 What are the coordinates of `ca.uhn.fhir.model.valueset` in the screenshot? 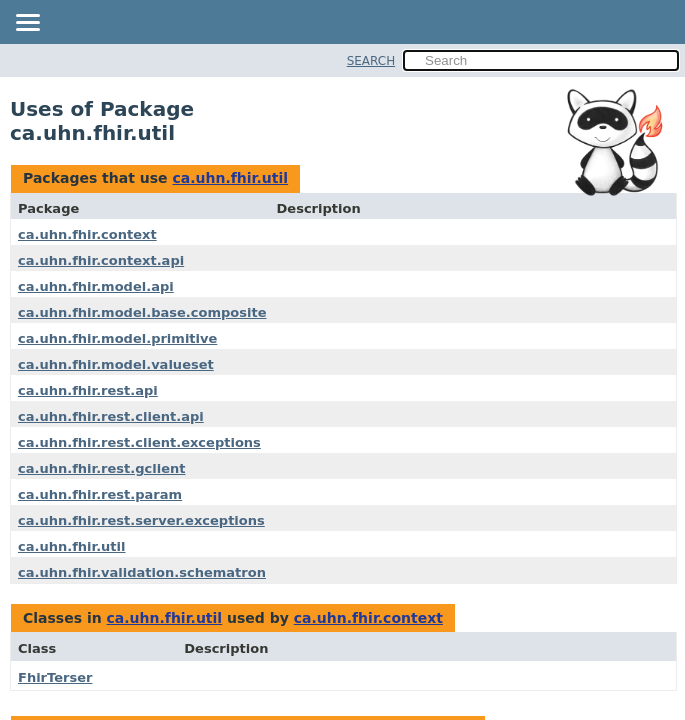 It's located at (116, 364).